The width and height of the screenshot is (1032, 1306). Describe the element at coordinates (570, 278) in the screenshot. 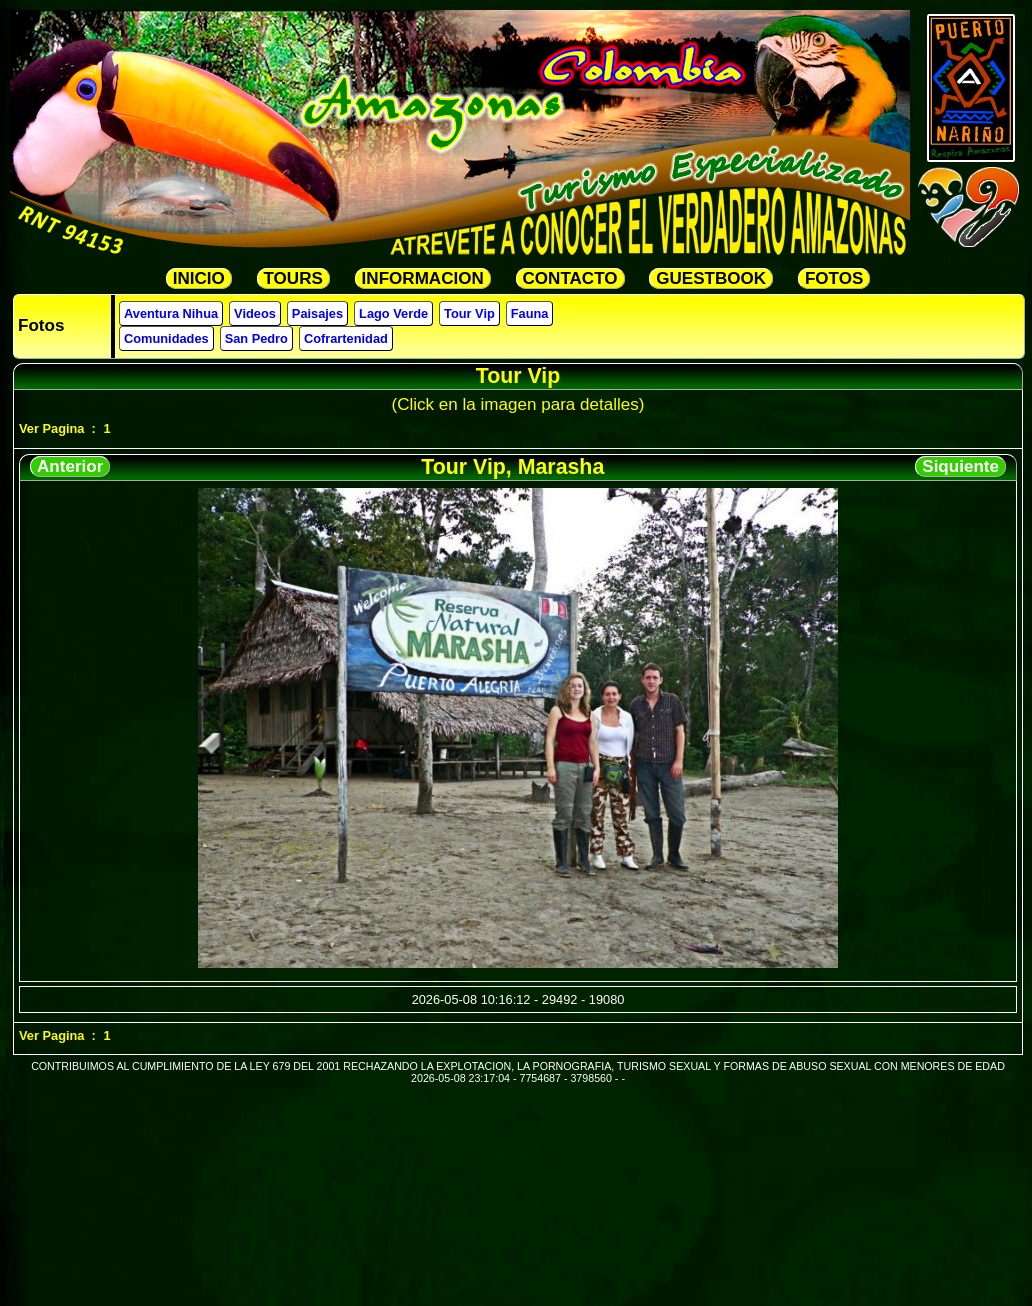

I see `CONTACTO` at that location.